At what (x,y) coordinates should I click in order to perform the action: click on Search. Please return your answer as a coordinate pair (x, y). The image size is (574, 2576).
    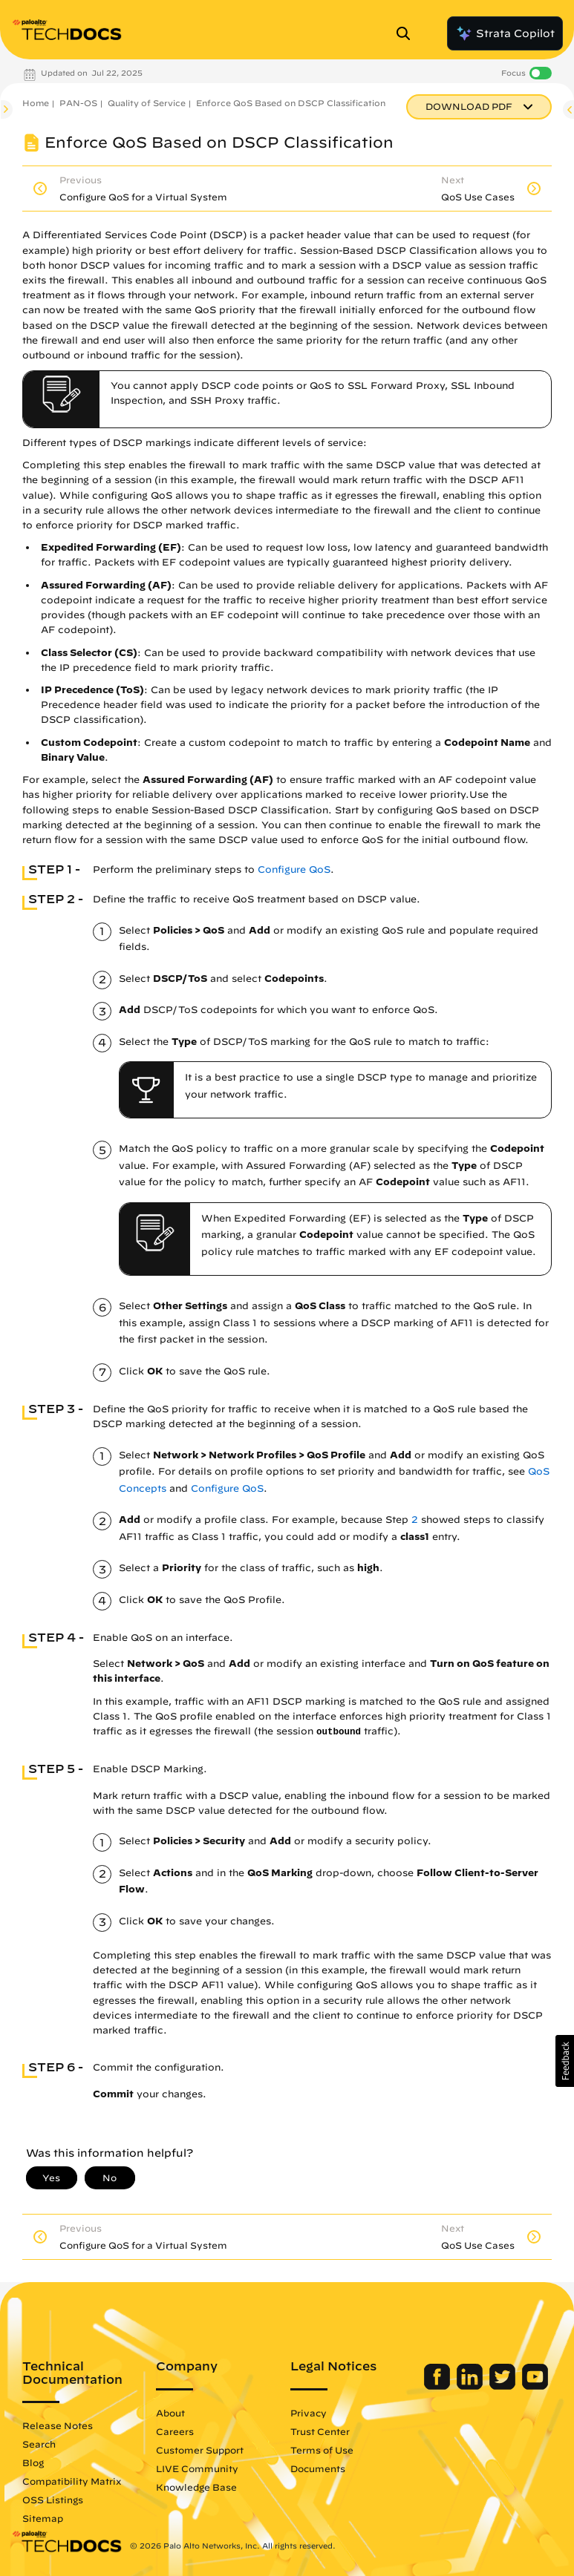
    Looking at the image, I should click on (39, 2444).